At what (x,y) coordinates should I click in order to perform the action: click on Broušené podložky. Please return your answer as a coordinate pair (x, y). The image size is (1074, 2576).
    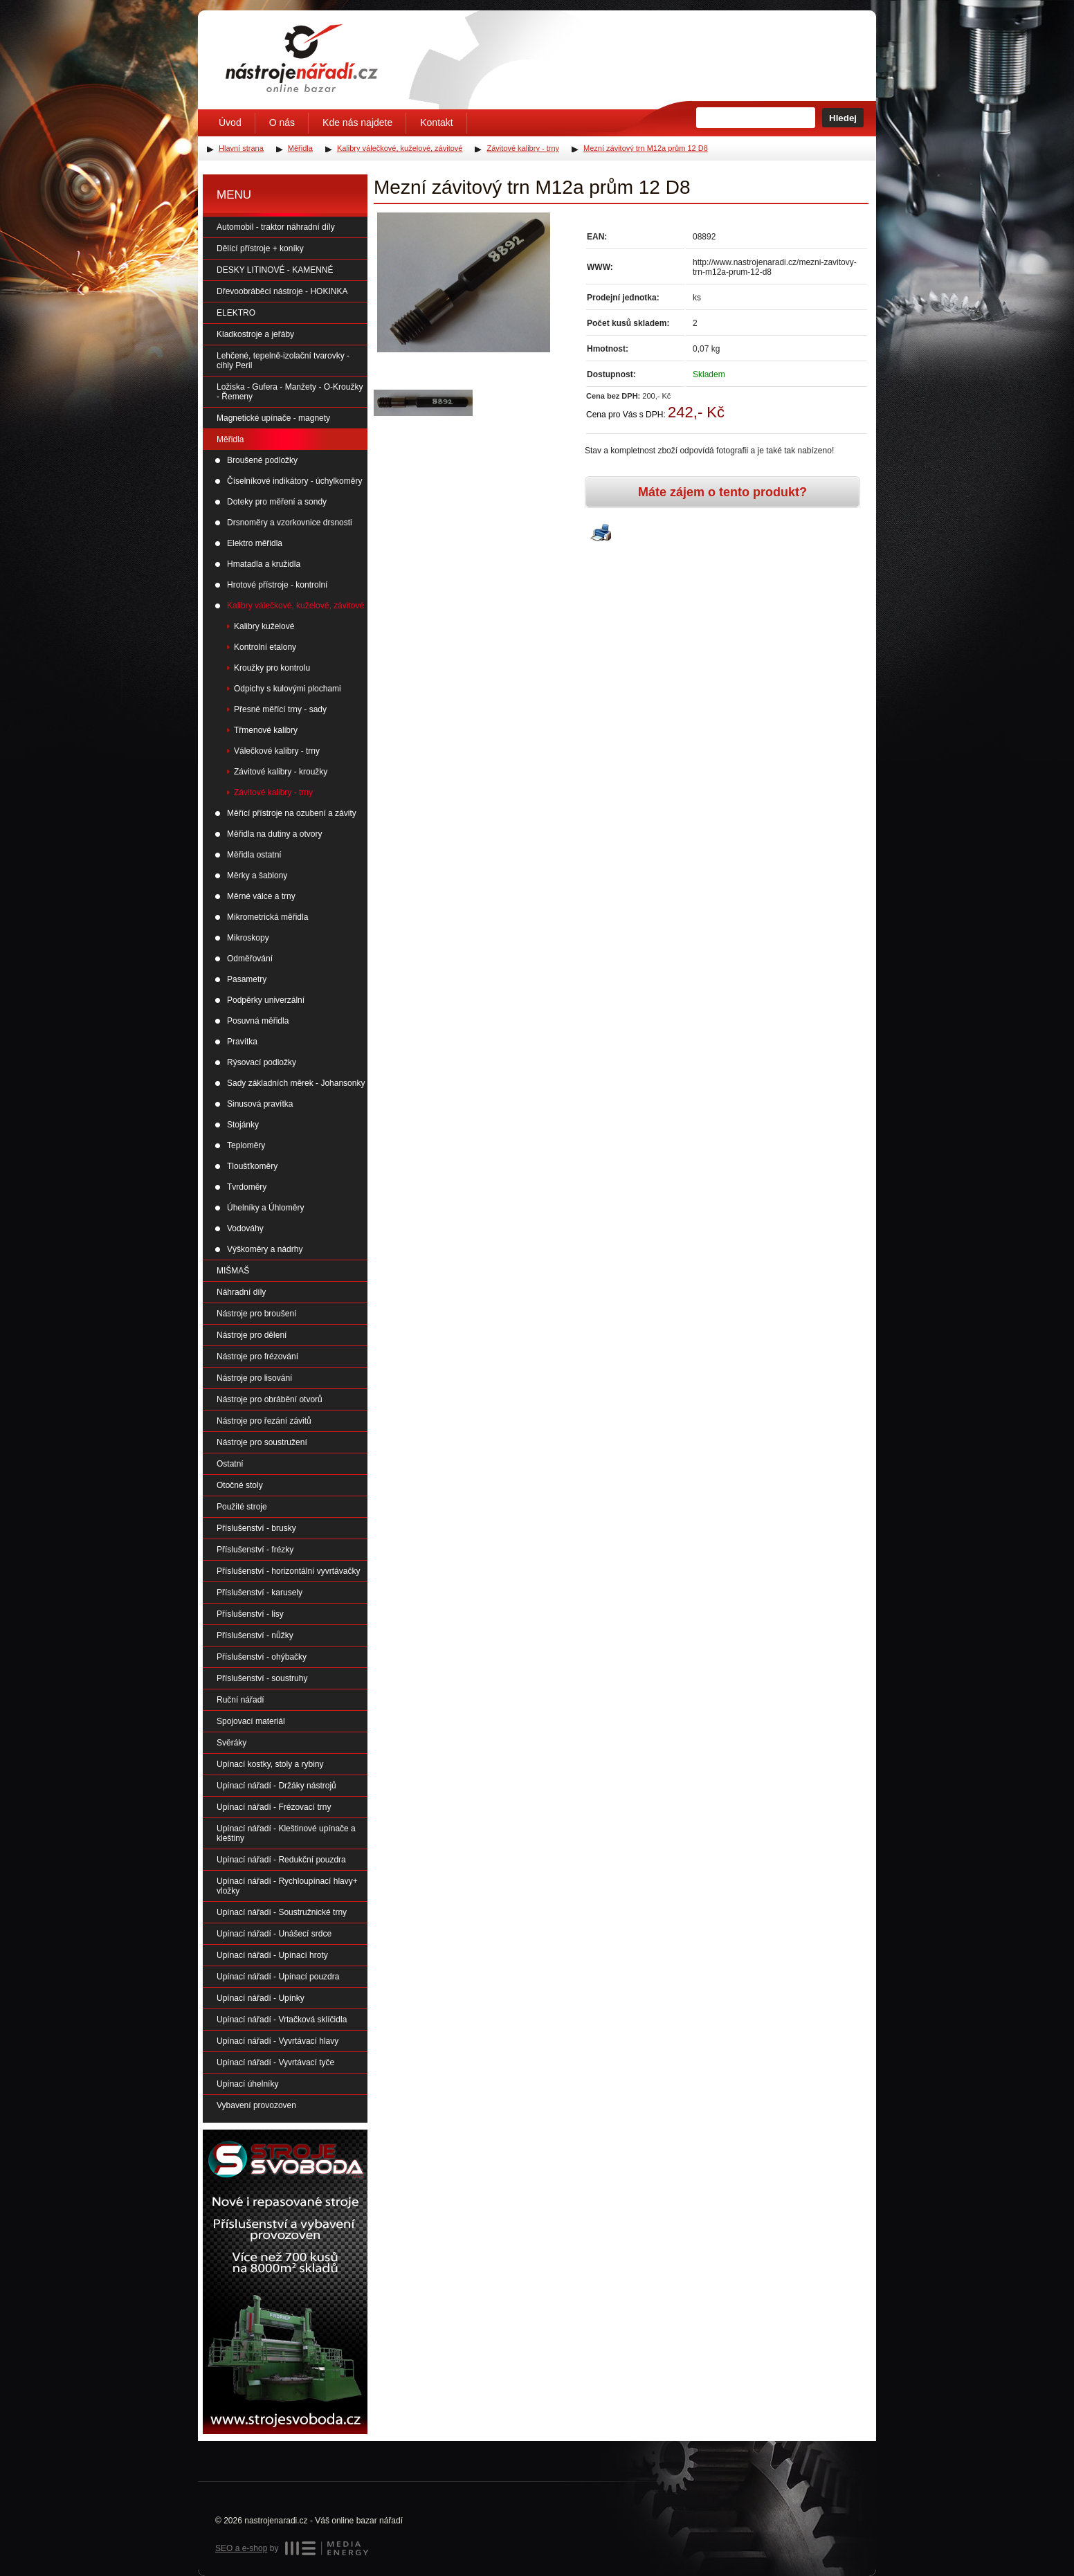
    Looking at the image, I should click on (262, 460).